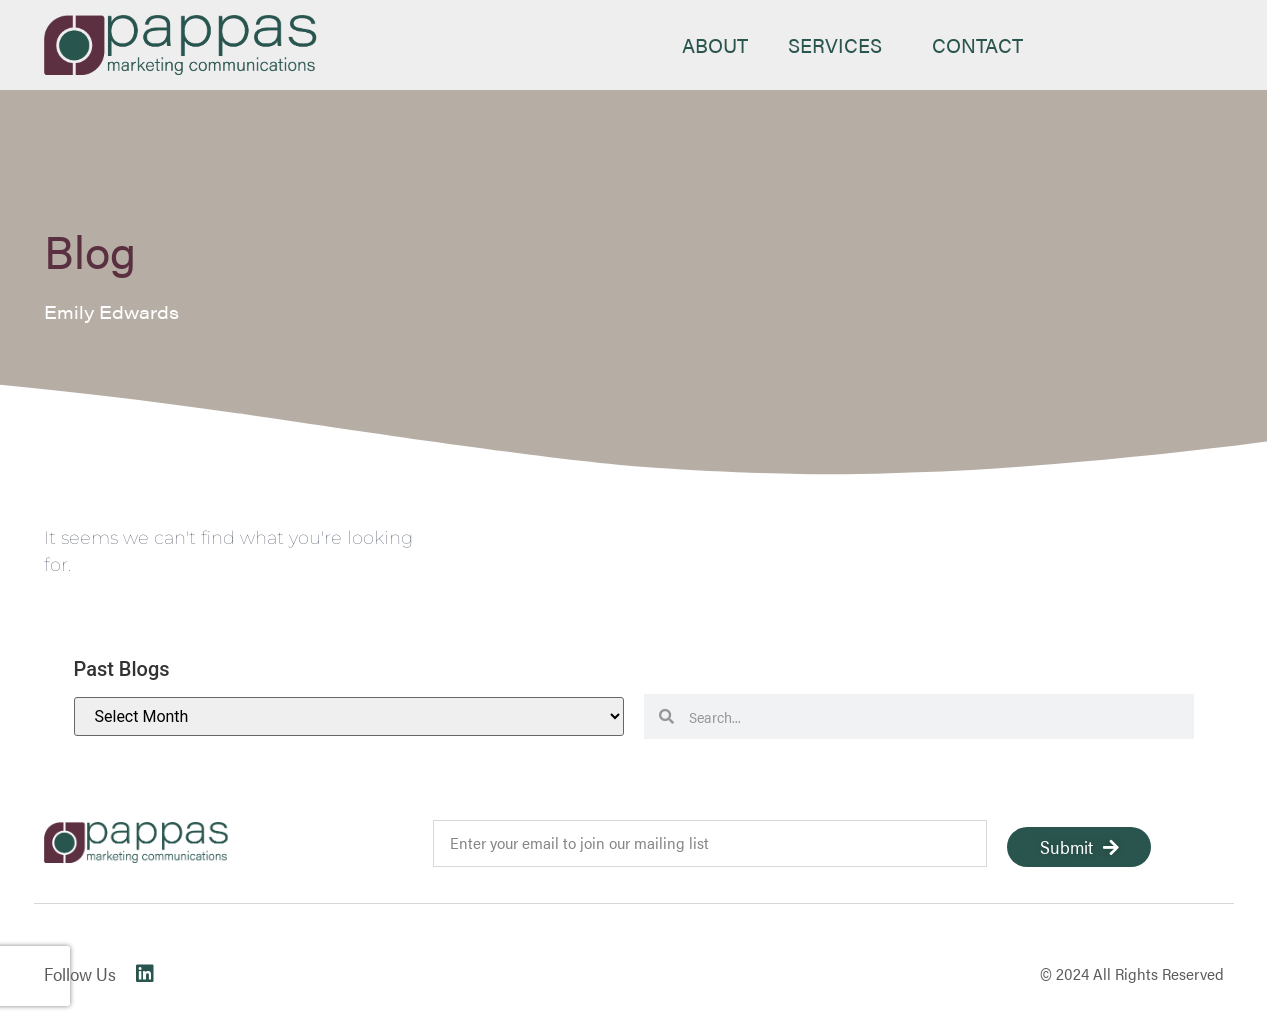  I want to click on CONTACT, so click(977, 44).